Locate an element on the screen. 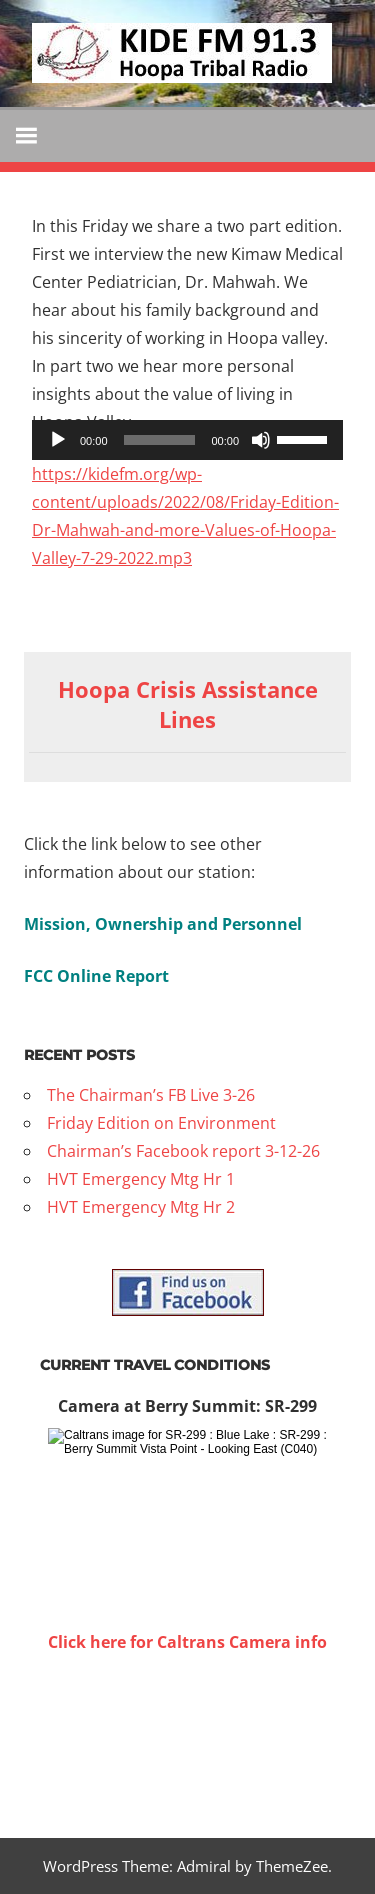  Friday Edition on Environment is located at coordinates (161, 1123).